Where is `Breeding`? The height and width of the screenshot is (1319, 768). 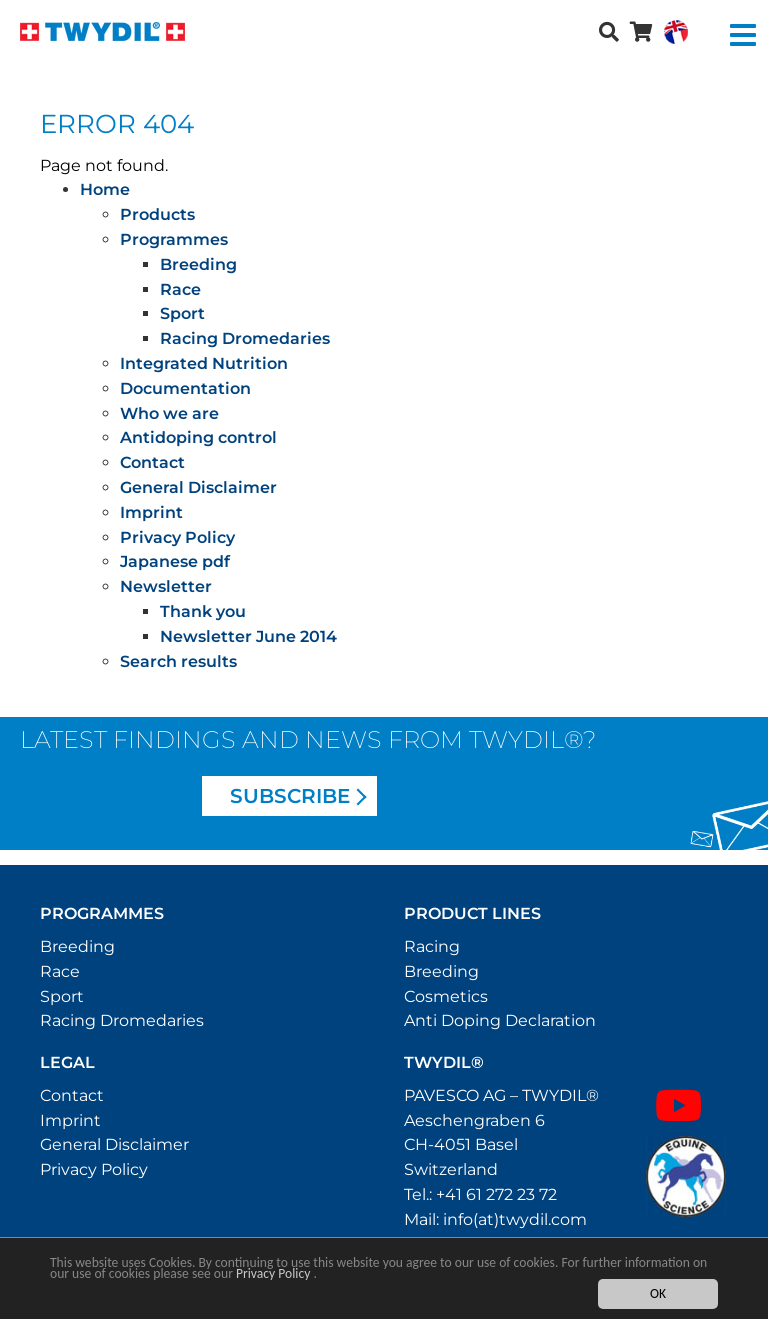
Breeding is located at coordinates (198, 264).